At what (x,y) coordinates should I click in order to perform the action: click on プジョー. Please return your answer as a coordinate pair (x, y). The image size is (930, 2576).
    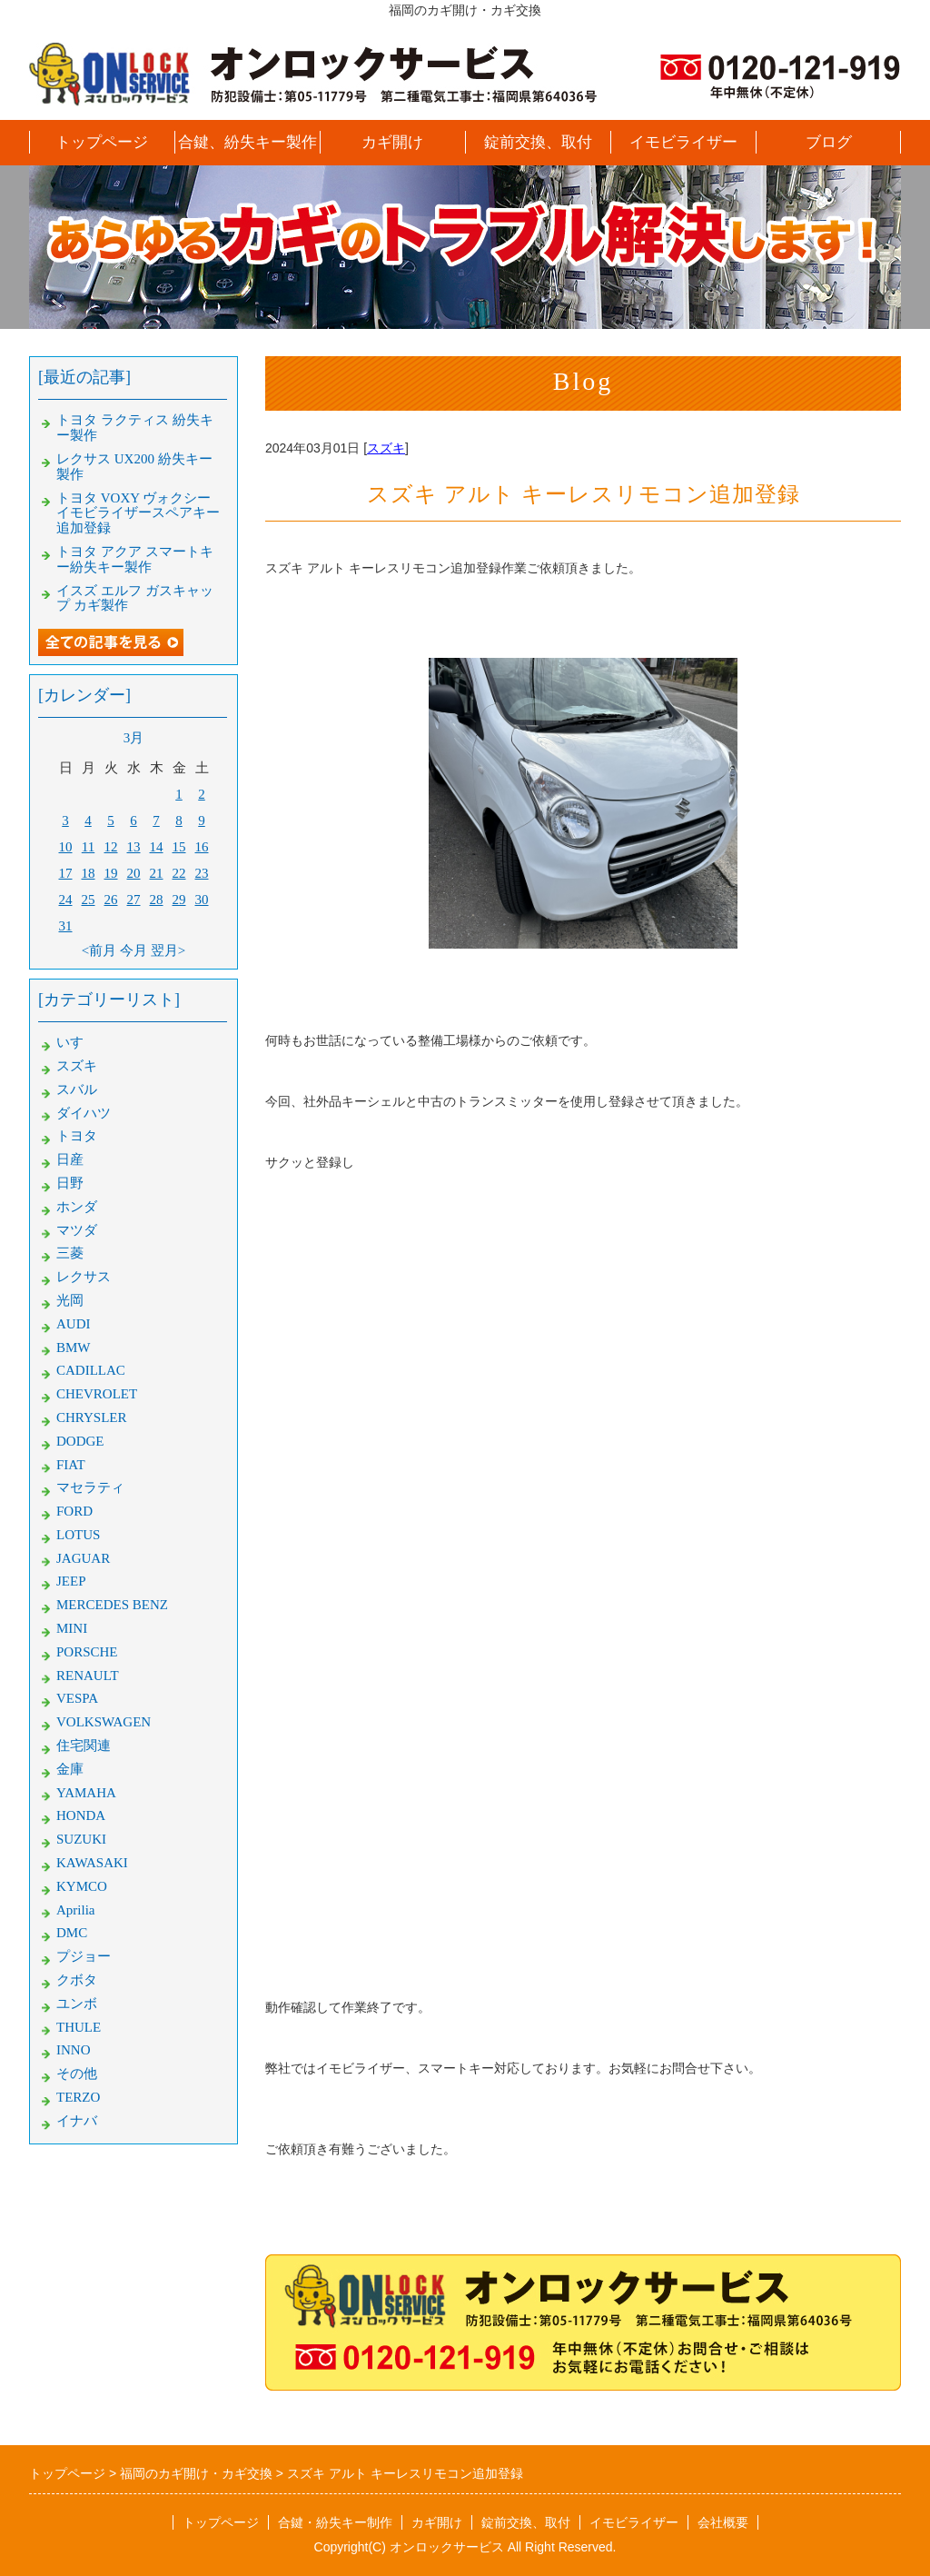
    Looking at the image, I should click on (83, 1956).